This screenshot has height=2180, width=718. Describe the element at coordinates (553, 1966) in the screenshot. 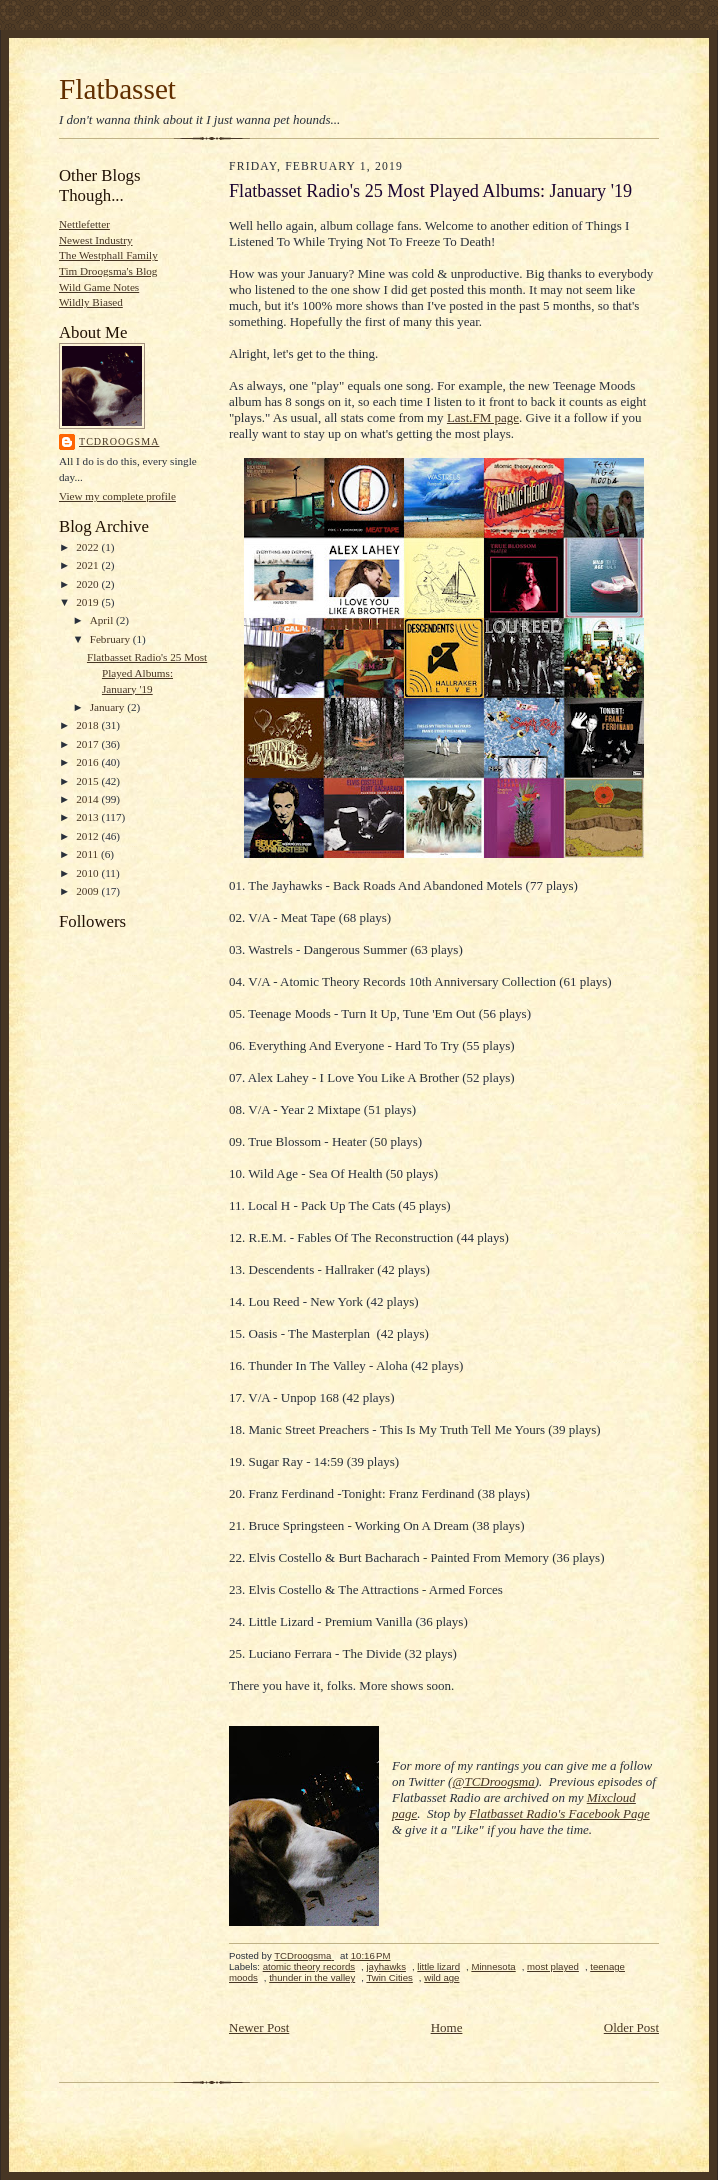

I see `most played` at that location.